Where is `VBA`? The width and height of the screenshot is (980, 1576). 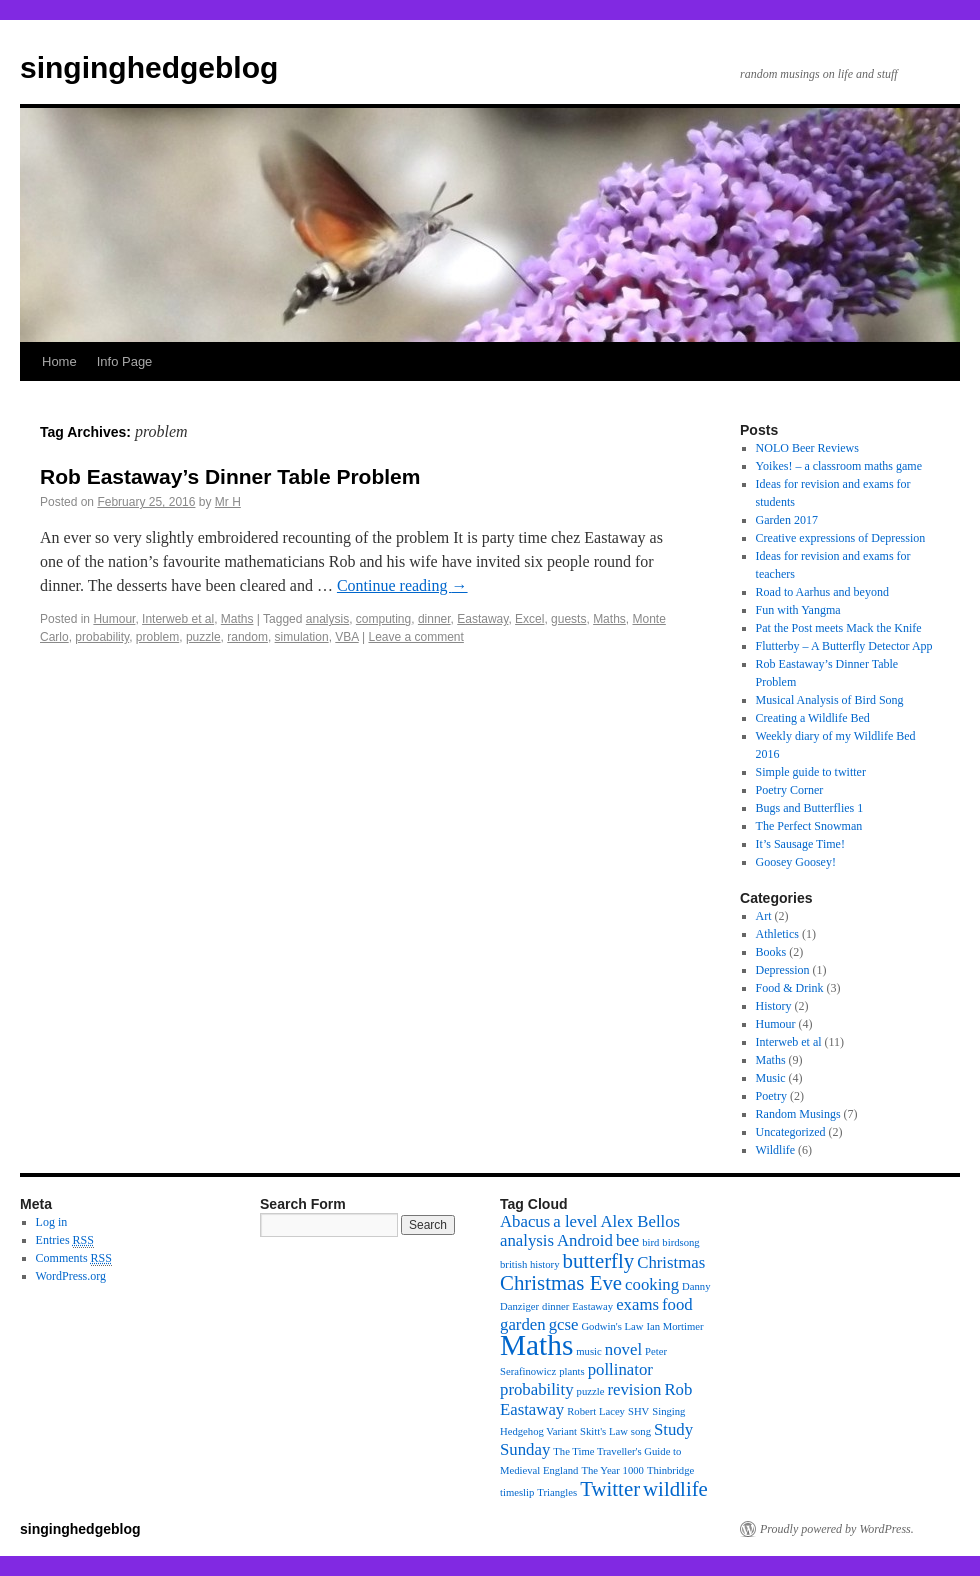
VBA is located at coordinates (346, 637).